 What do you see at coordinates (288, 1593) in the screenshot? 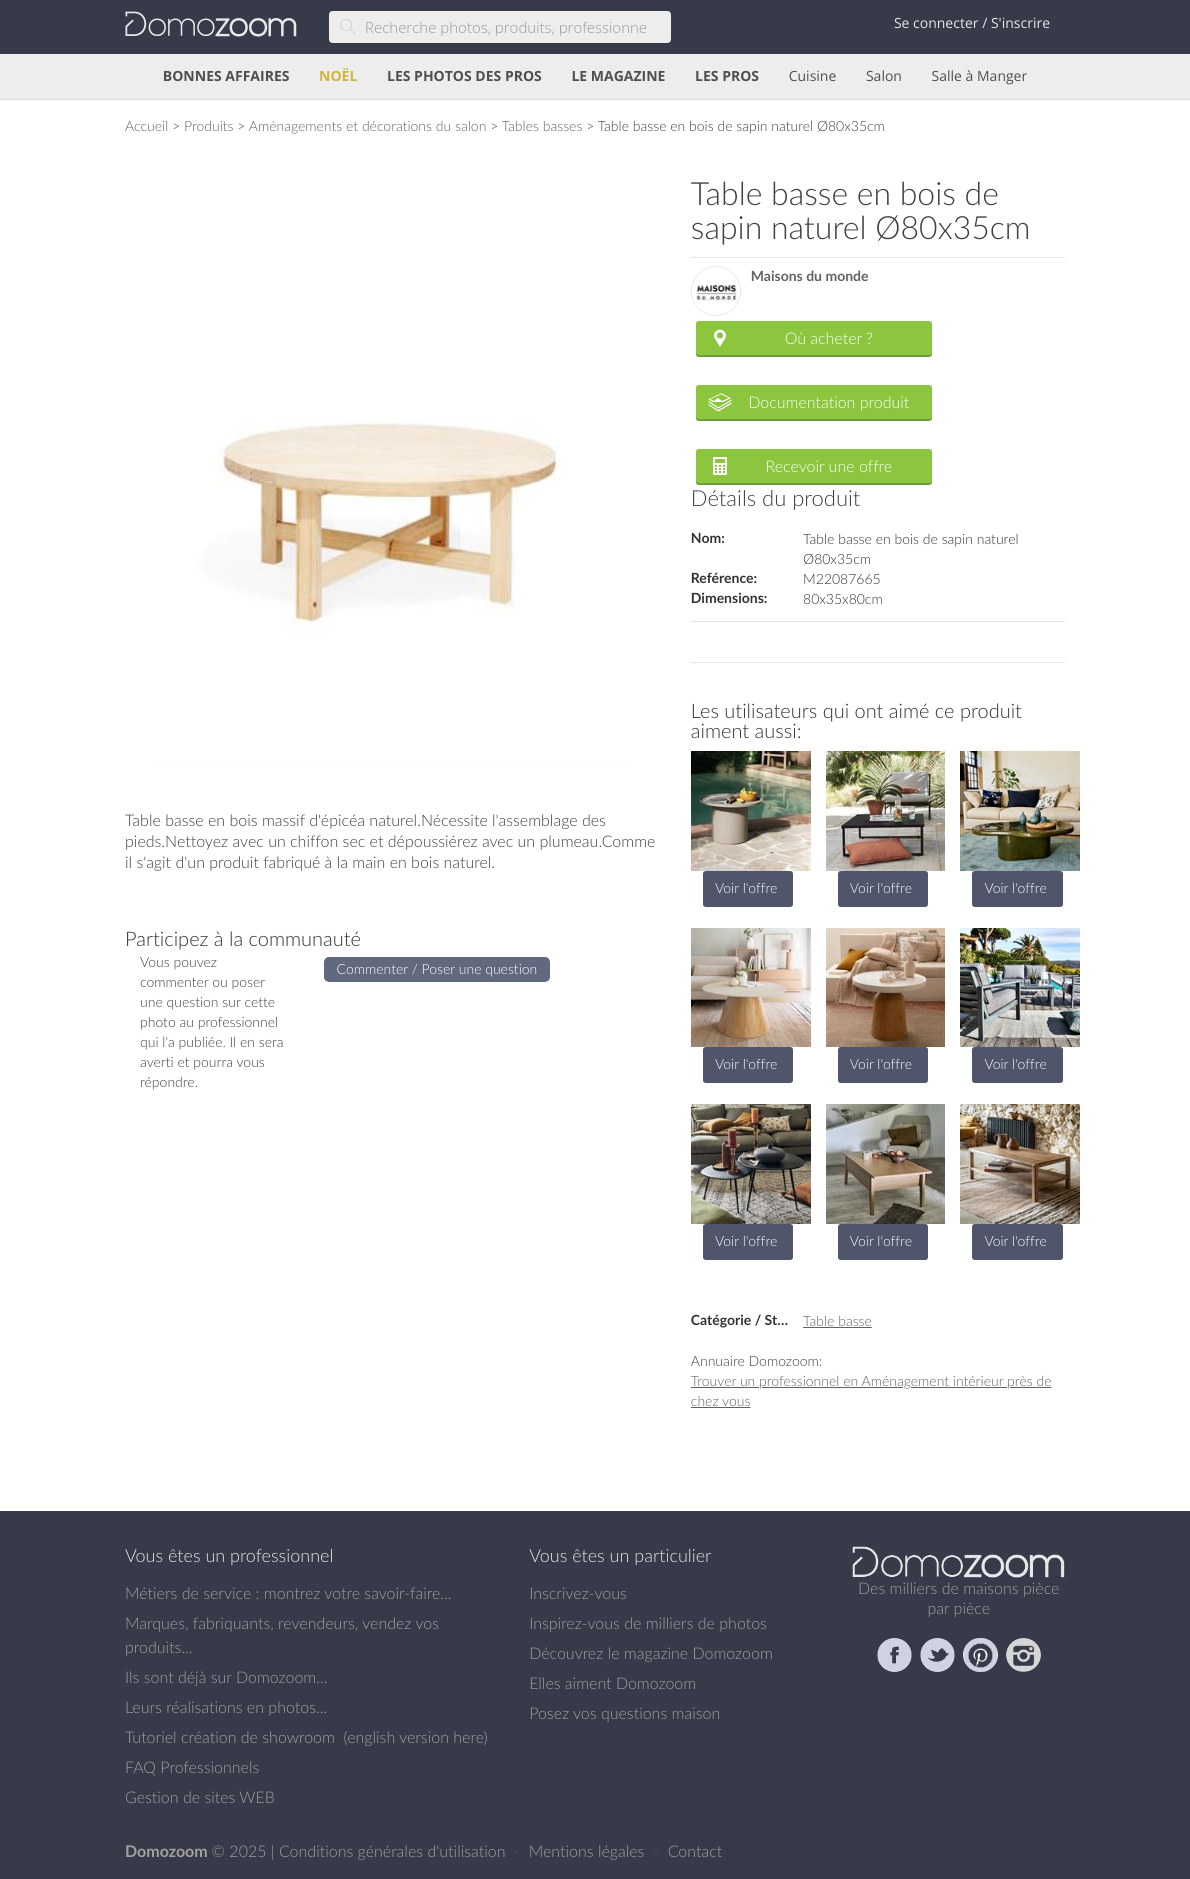
I see `Métiers de service : montrez votre savoir-faire...` at bounding box center [288, 1593].